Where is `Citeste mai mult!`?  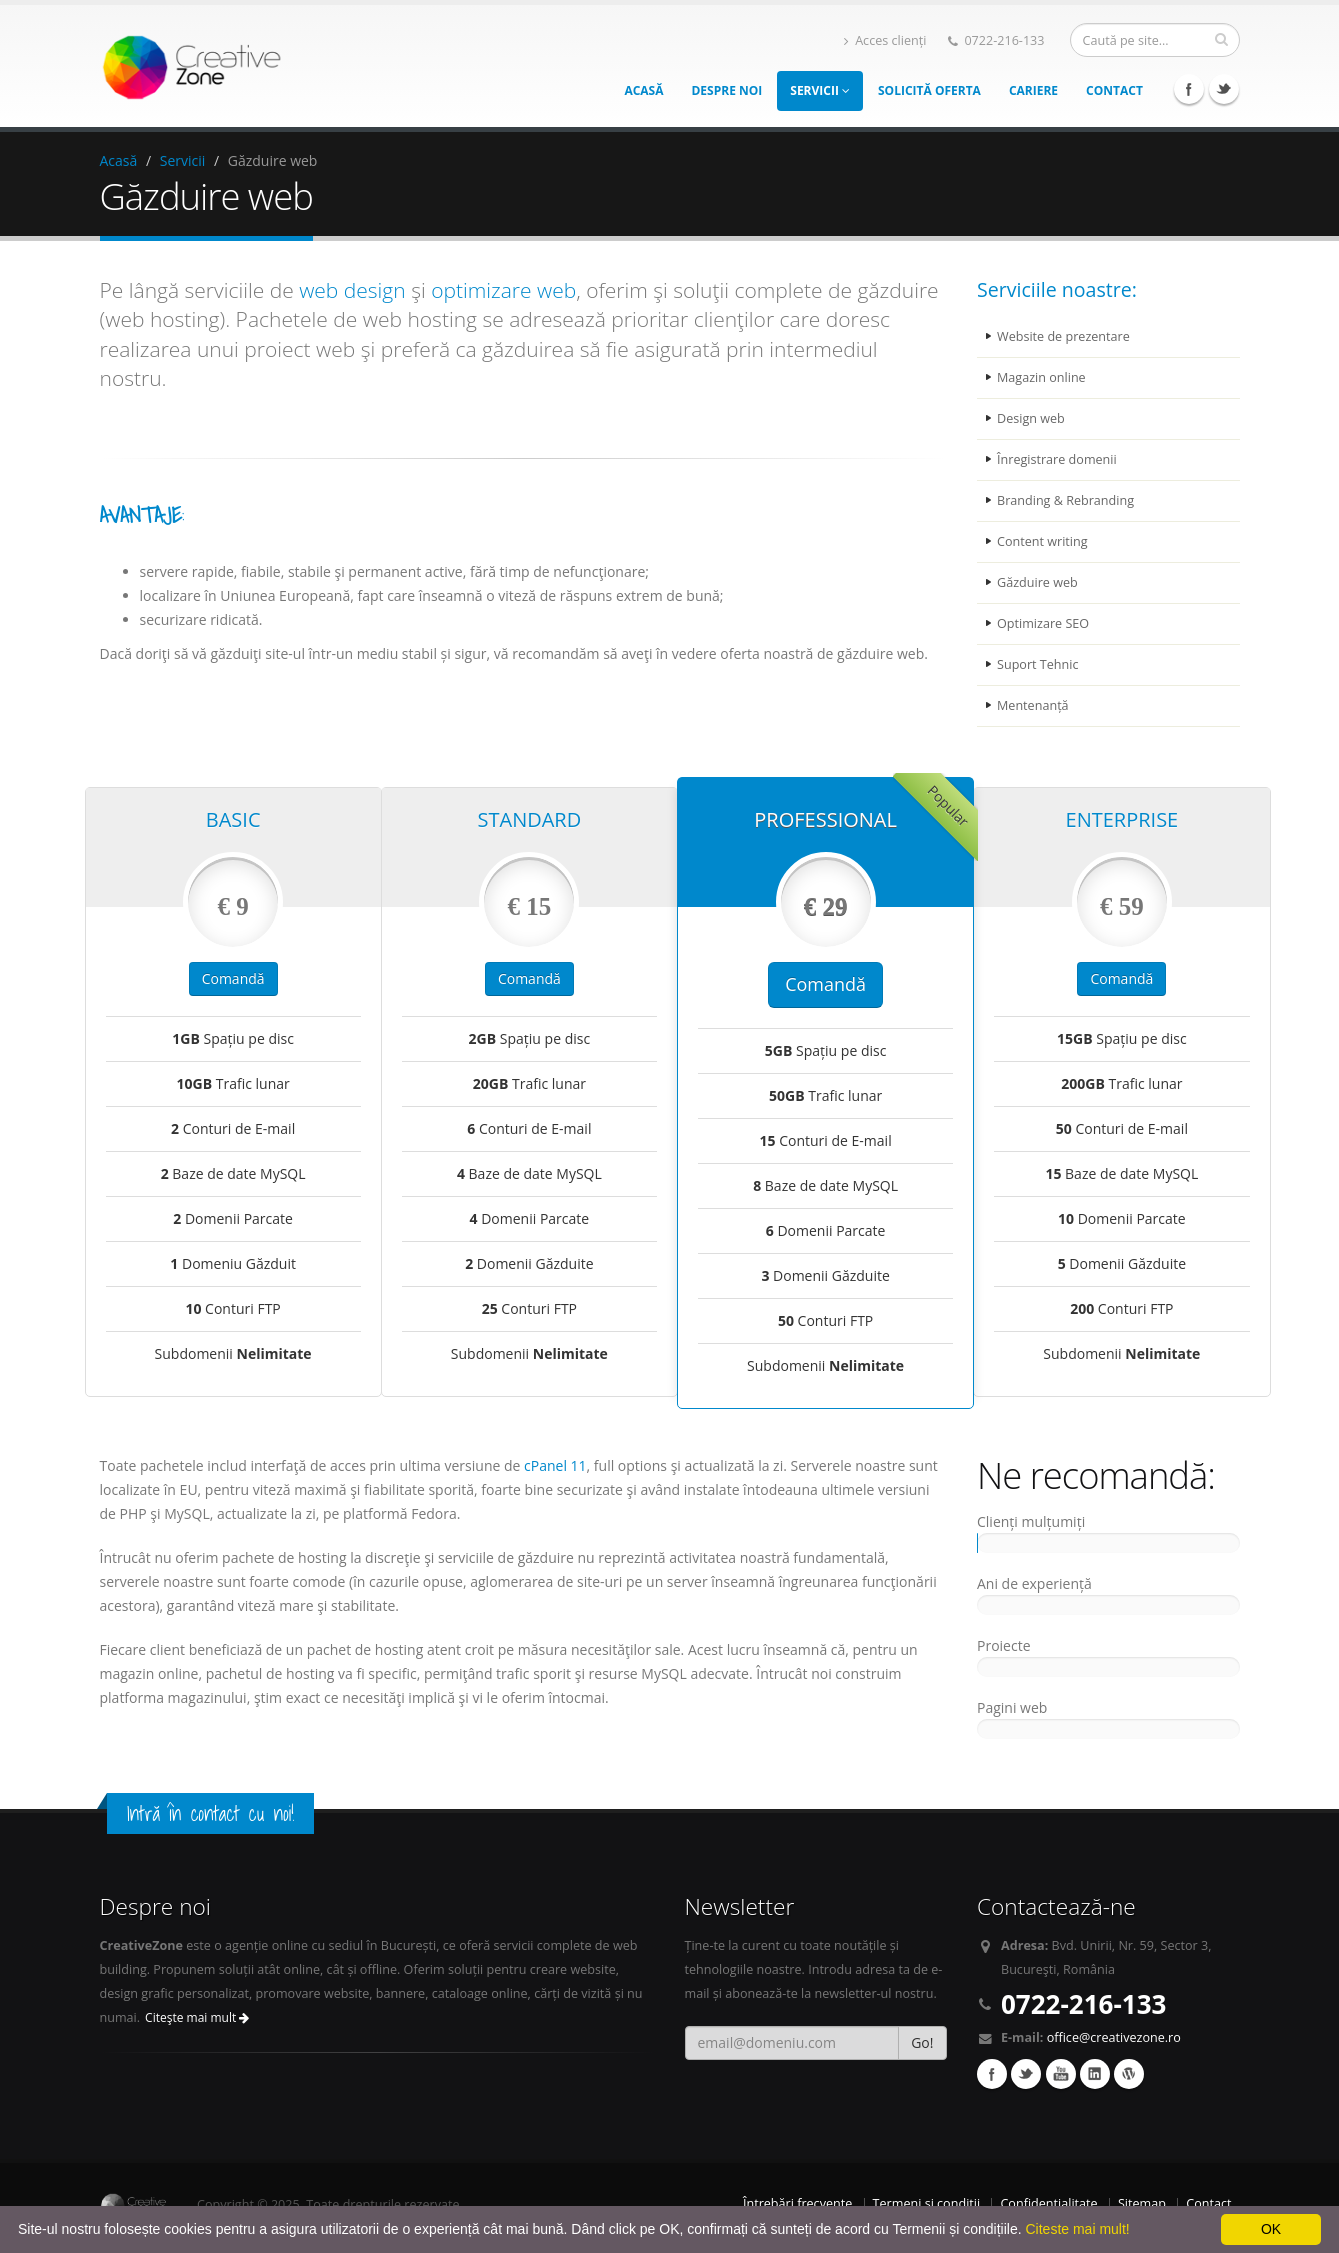 Citeste mai mult! is located at coordinates (1077, 2229).